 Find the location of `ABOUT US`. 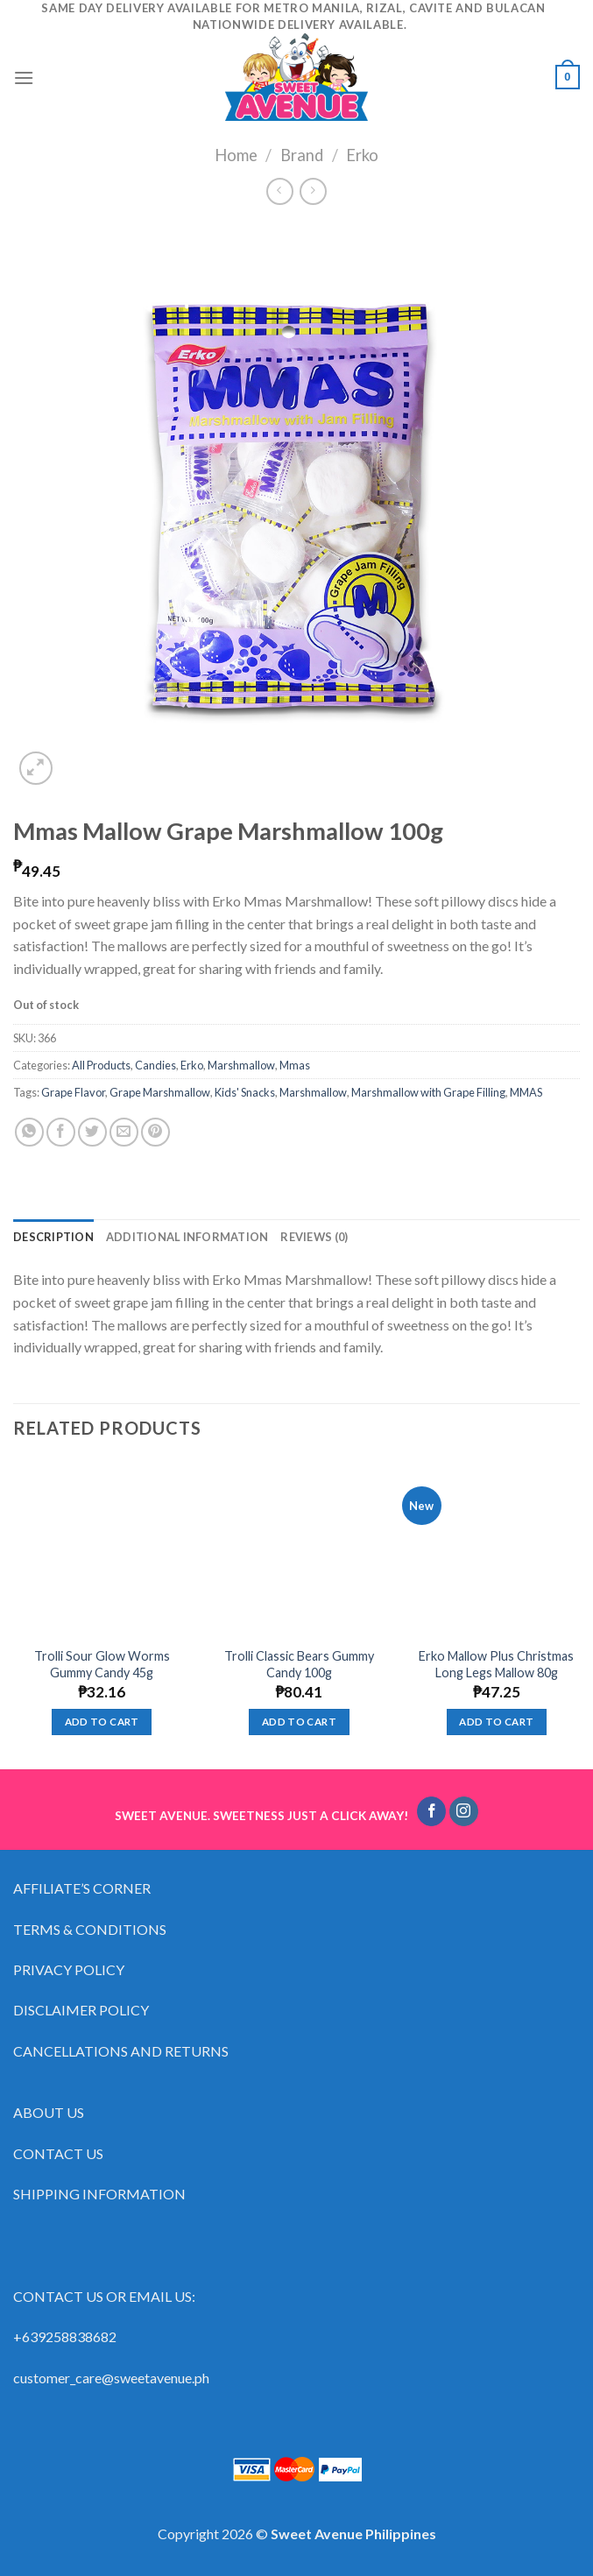

ABOUT US is located at coordinates (48, 2112).